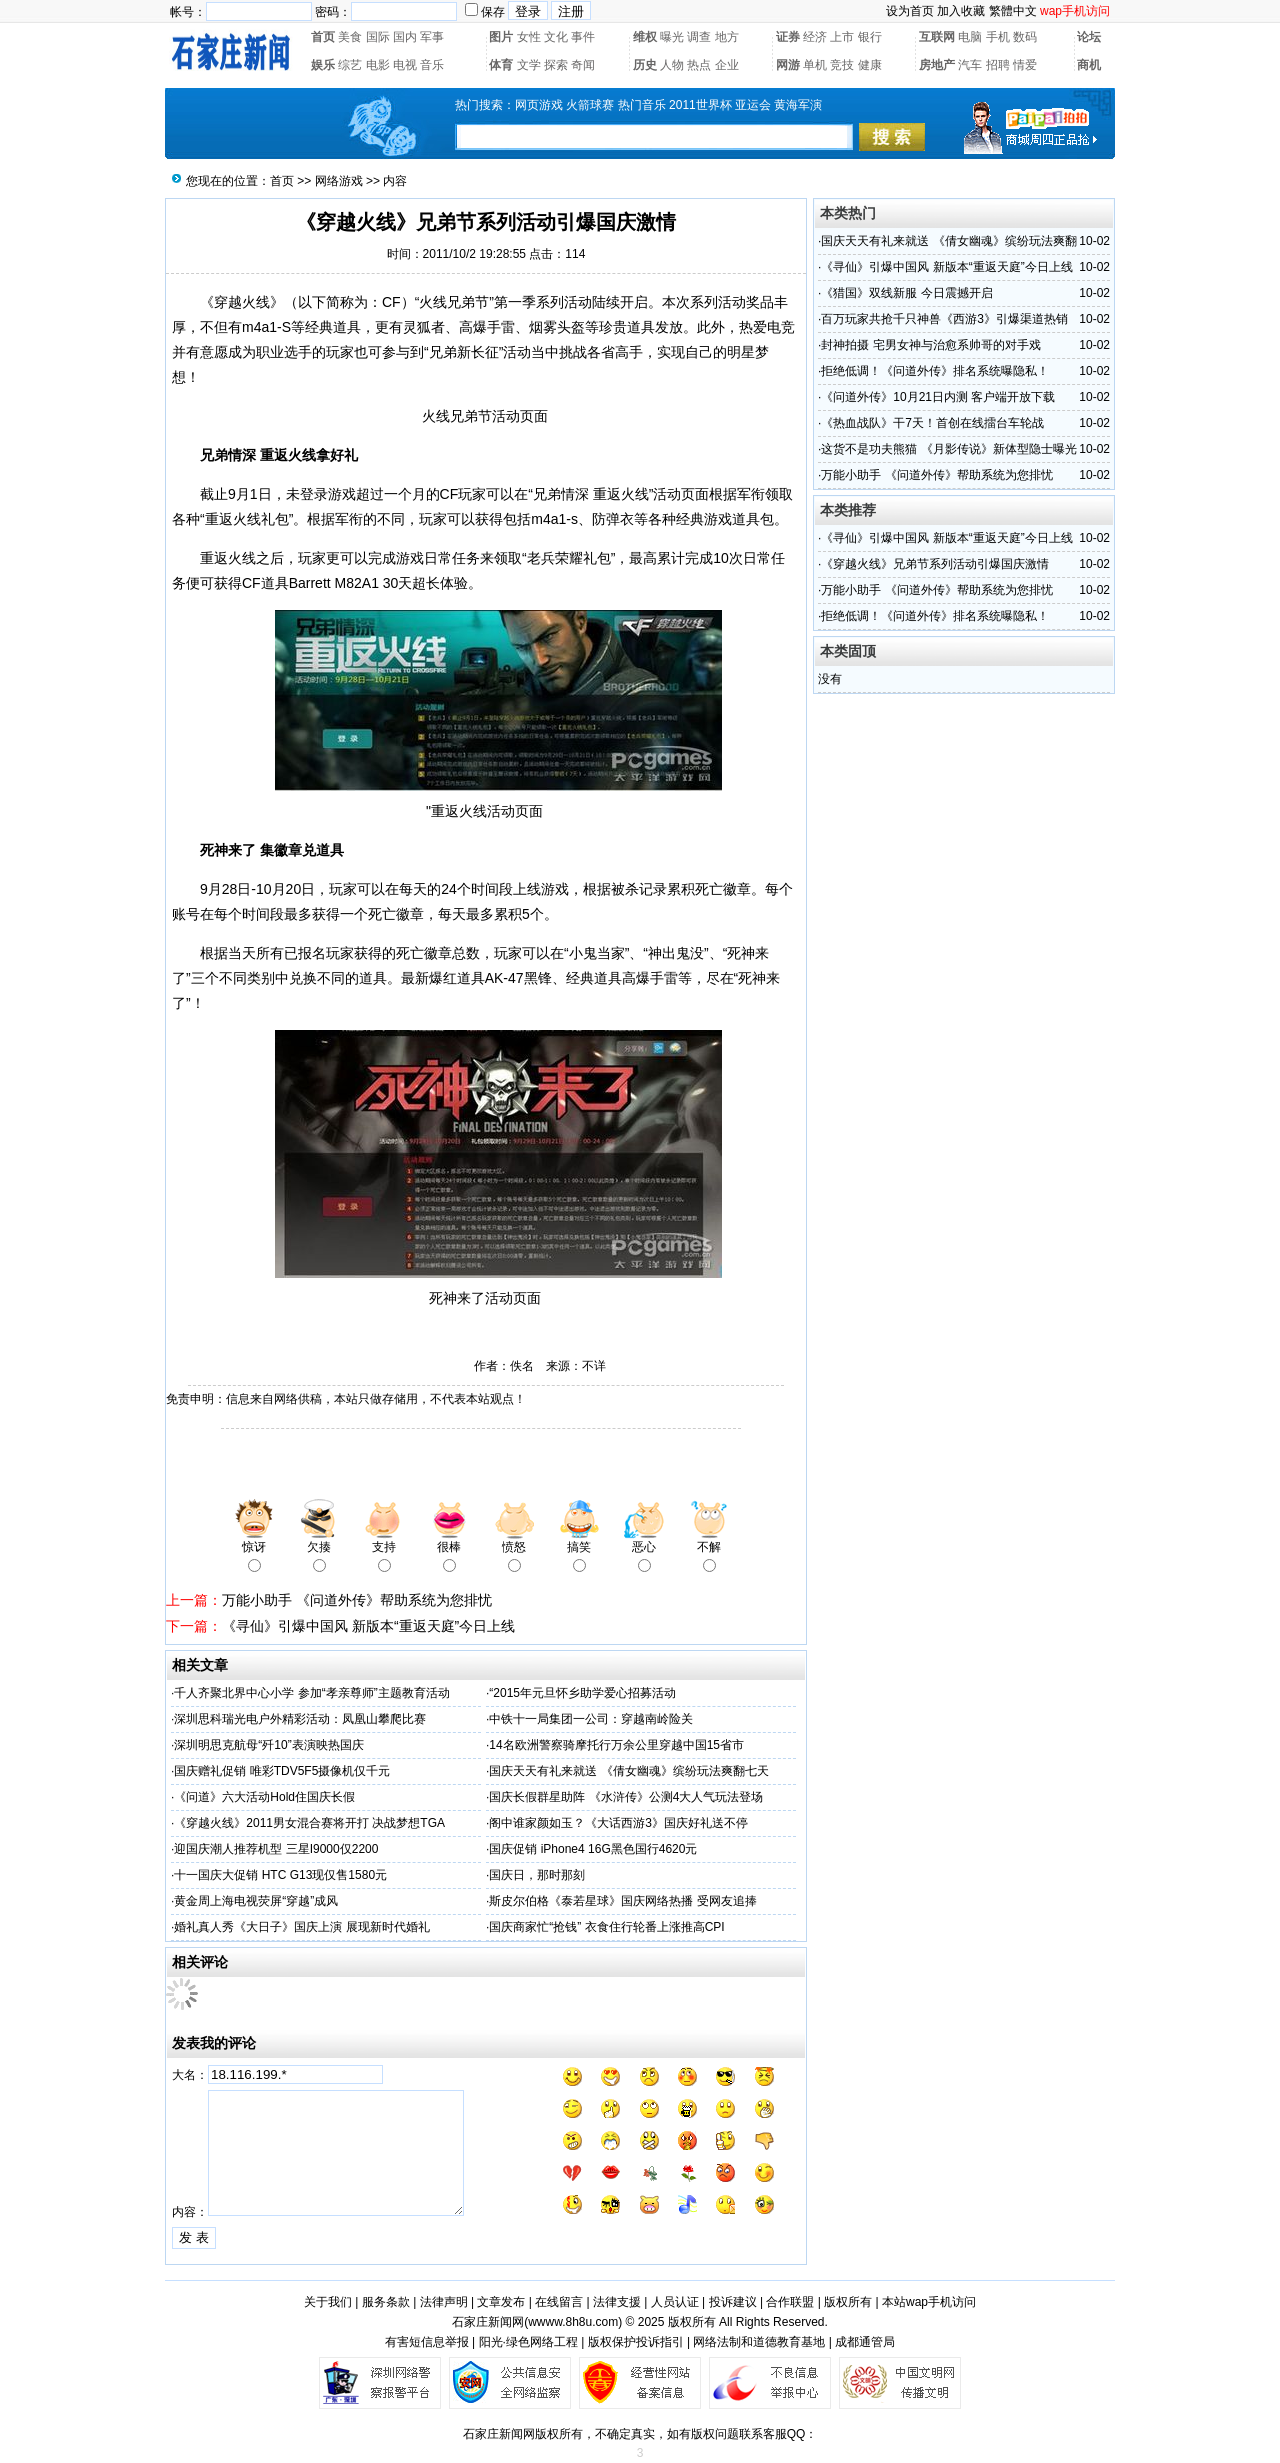  I want to click on 人物, so click(672, 65).